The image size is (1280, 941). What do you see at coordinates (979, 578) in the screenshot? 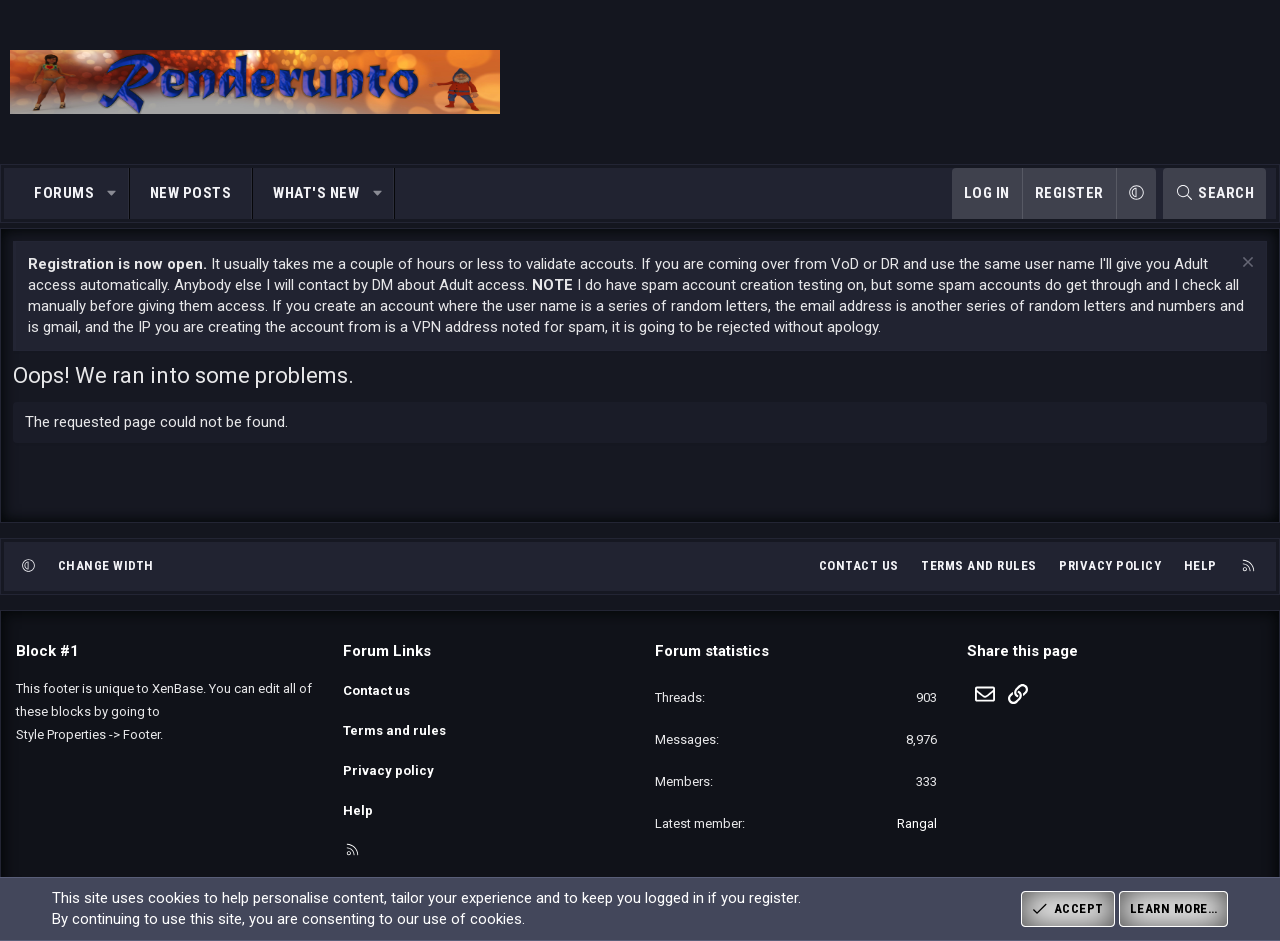
I see `Terms and rules` at bounding box center [979, 578].